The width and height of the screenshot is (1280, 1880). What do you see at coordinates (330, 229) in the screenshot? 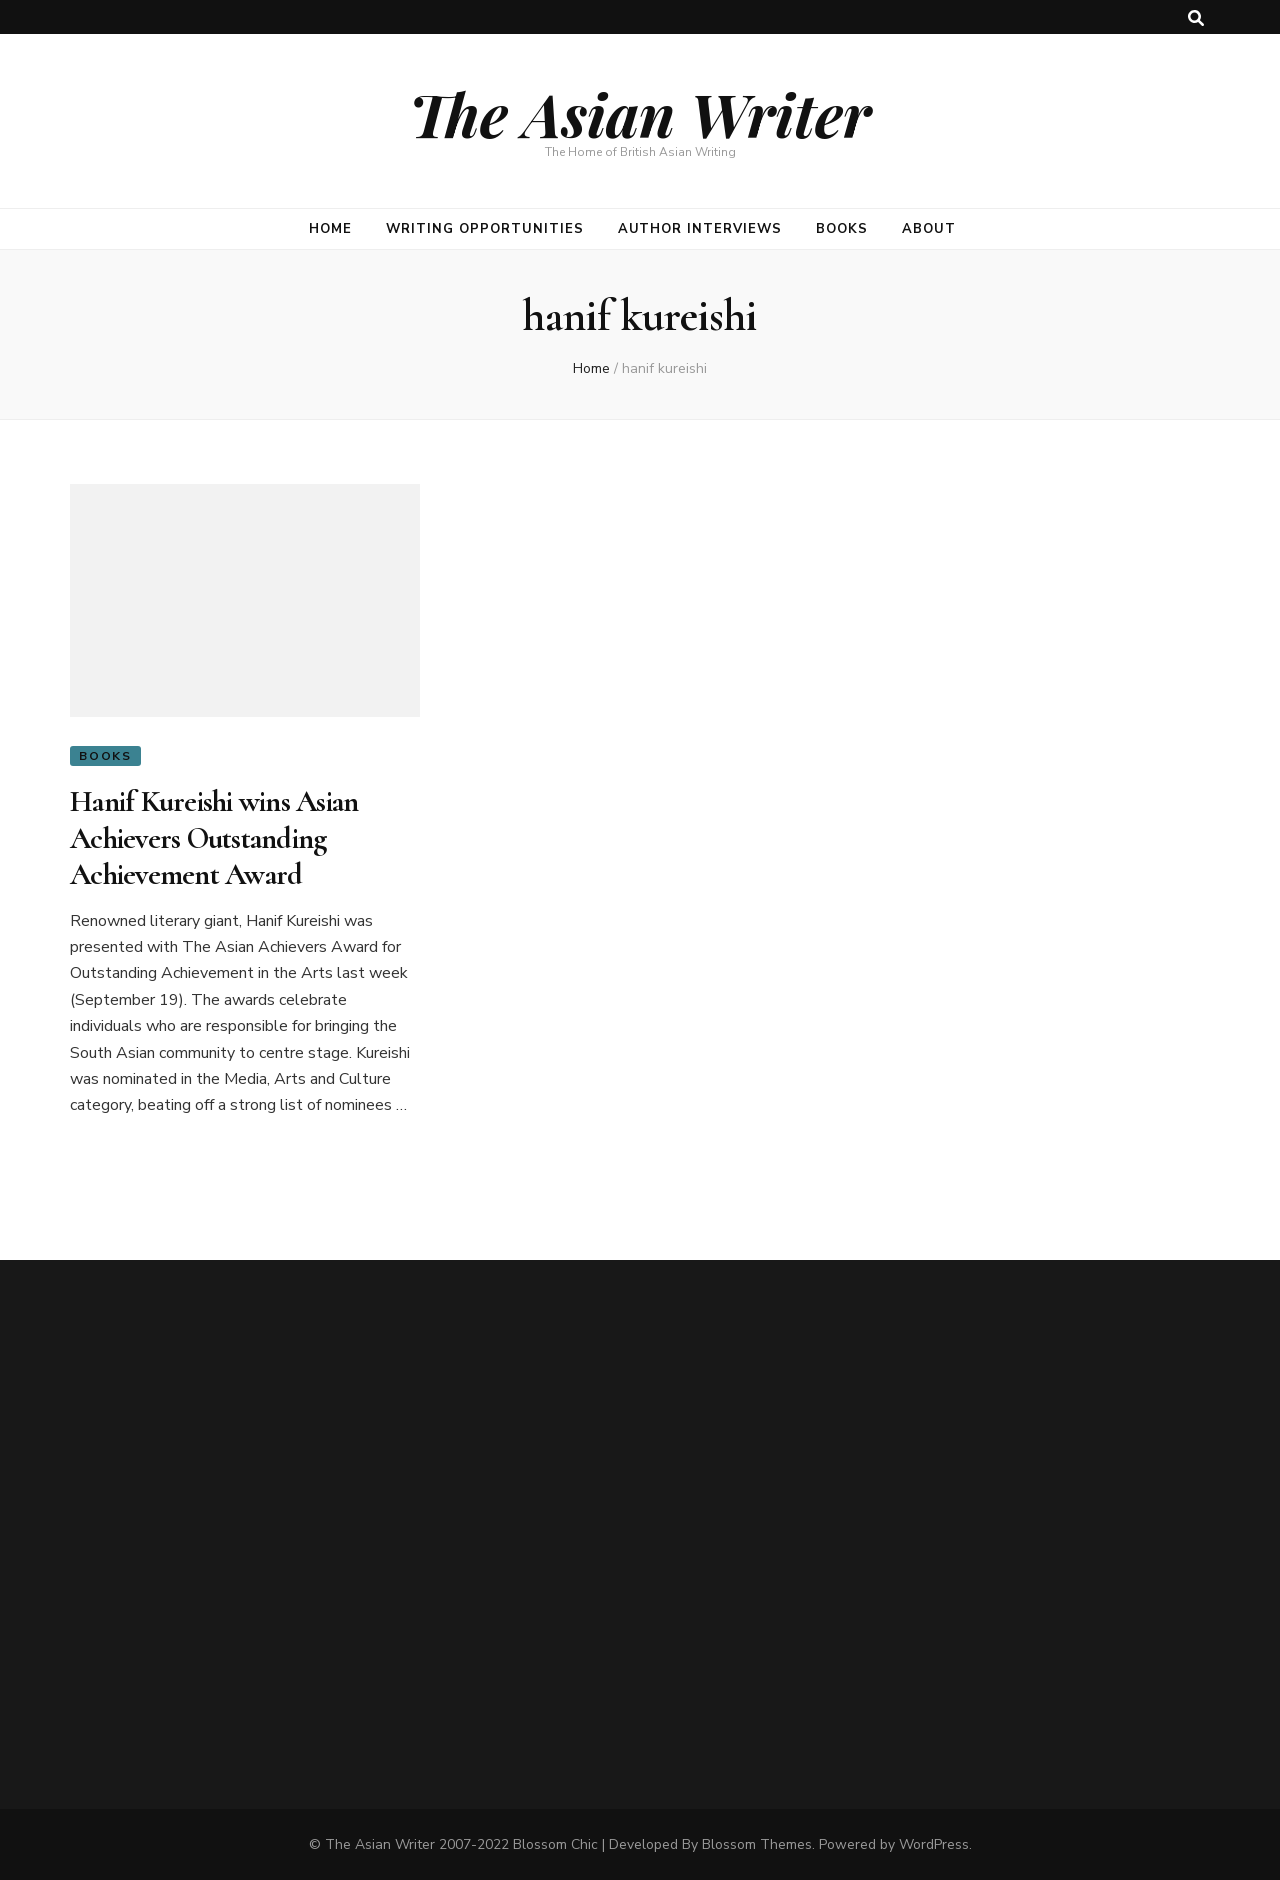
I see `Home` at bounding box center [330, 229].